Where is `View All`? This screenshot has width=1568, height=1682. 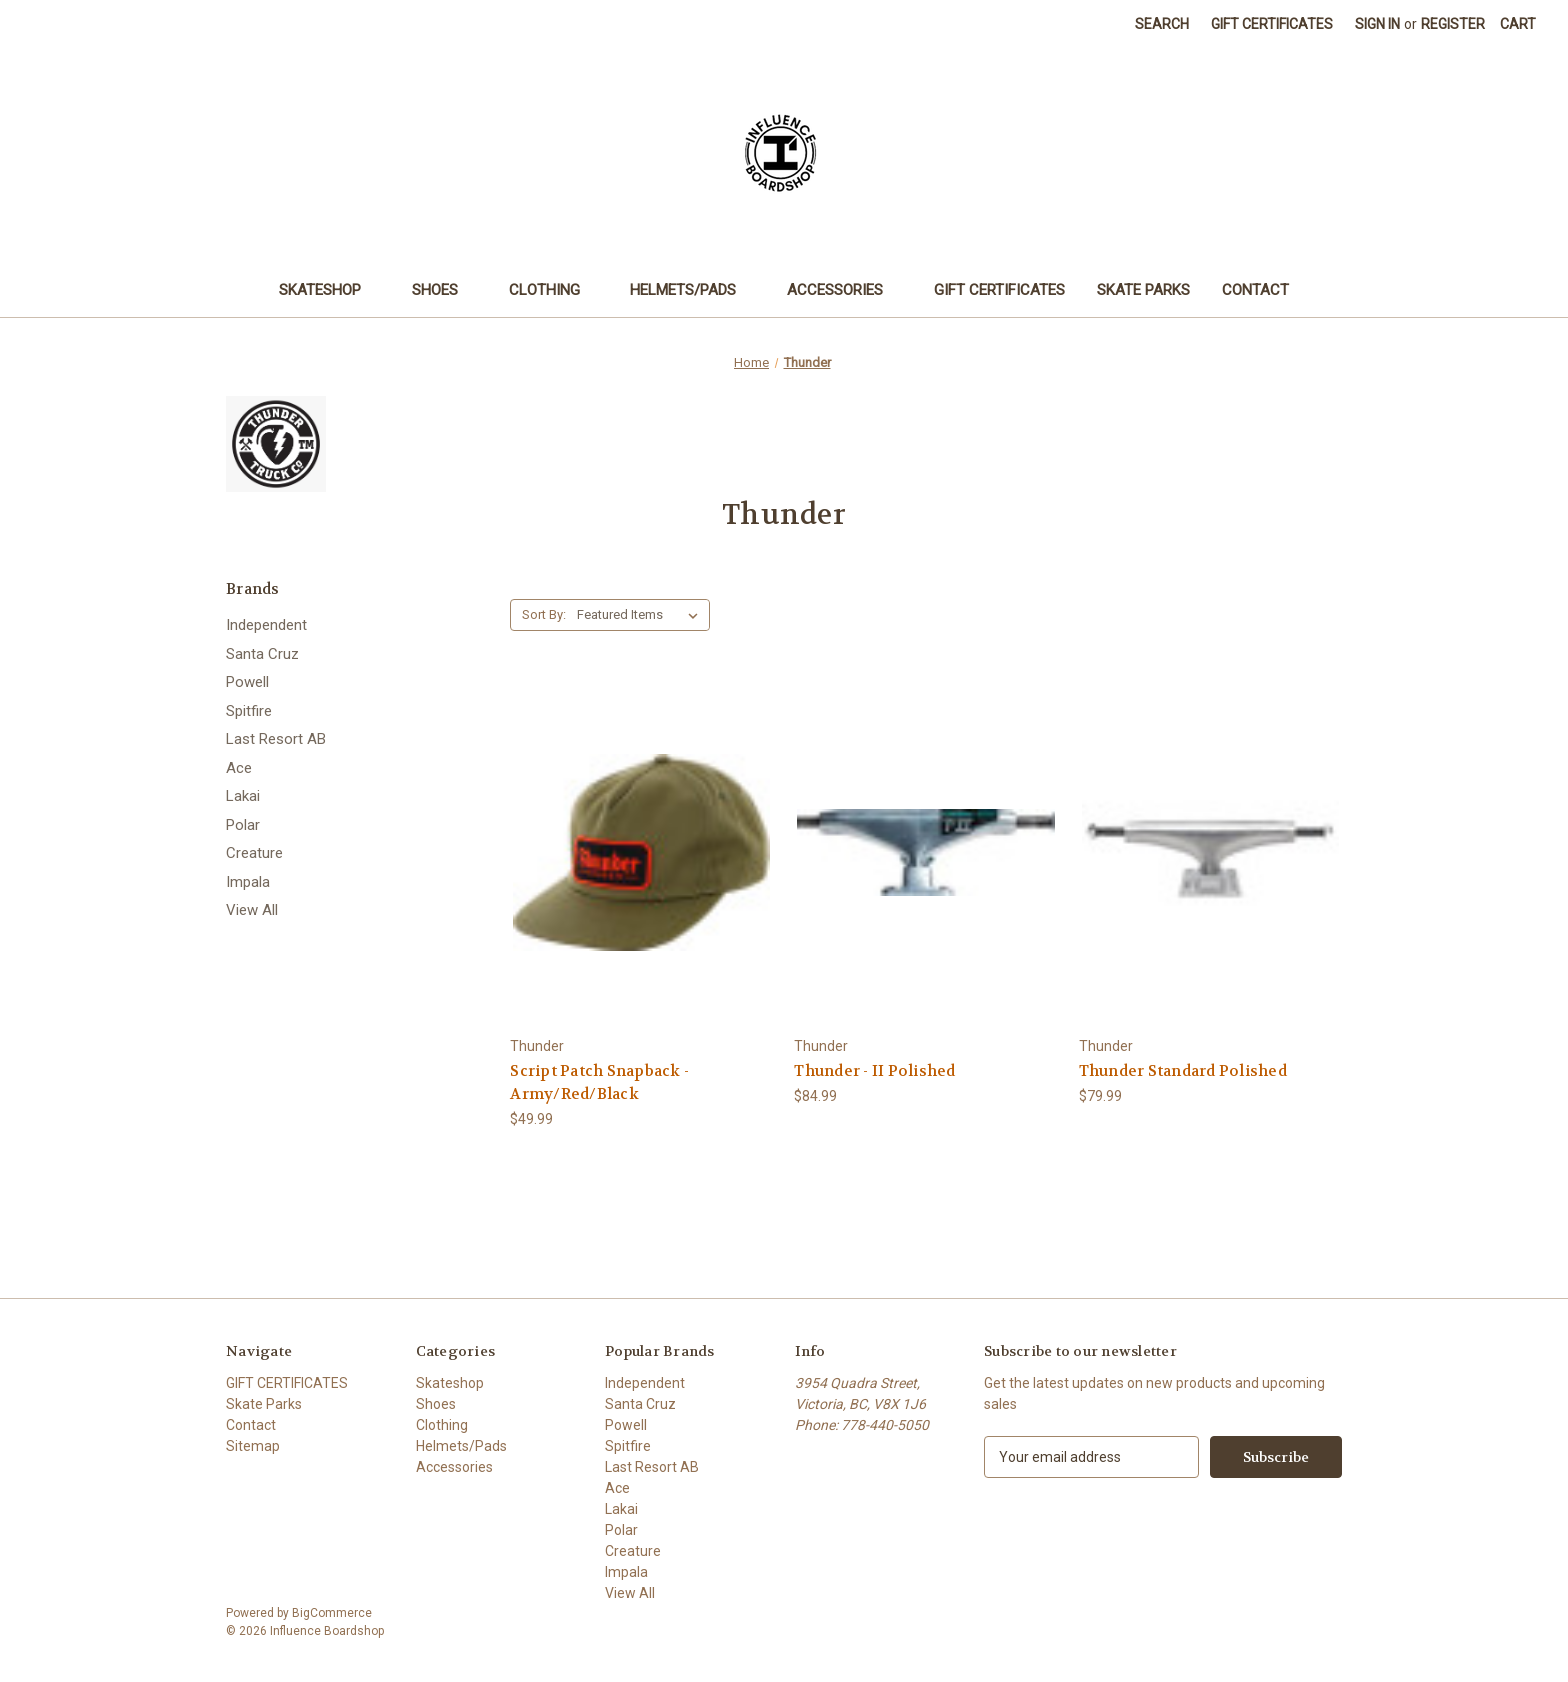
View All is located at coordinates (252, 910).